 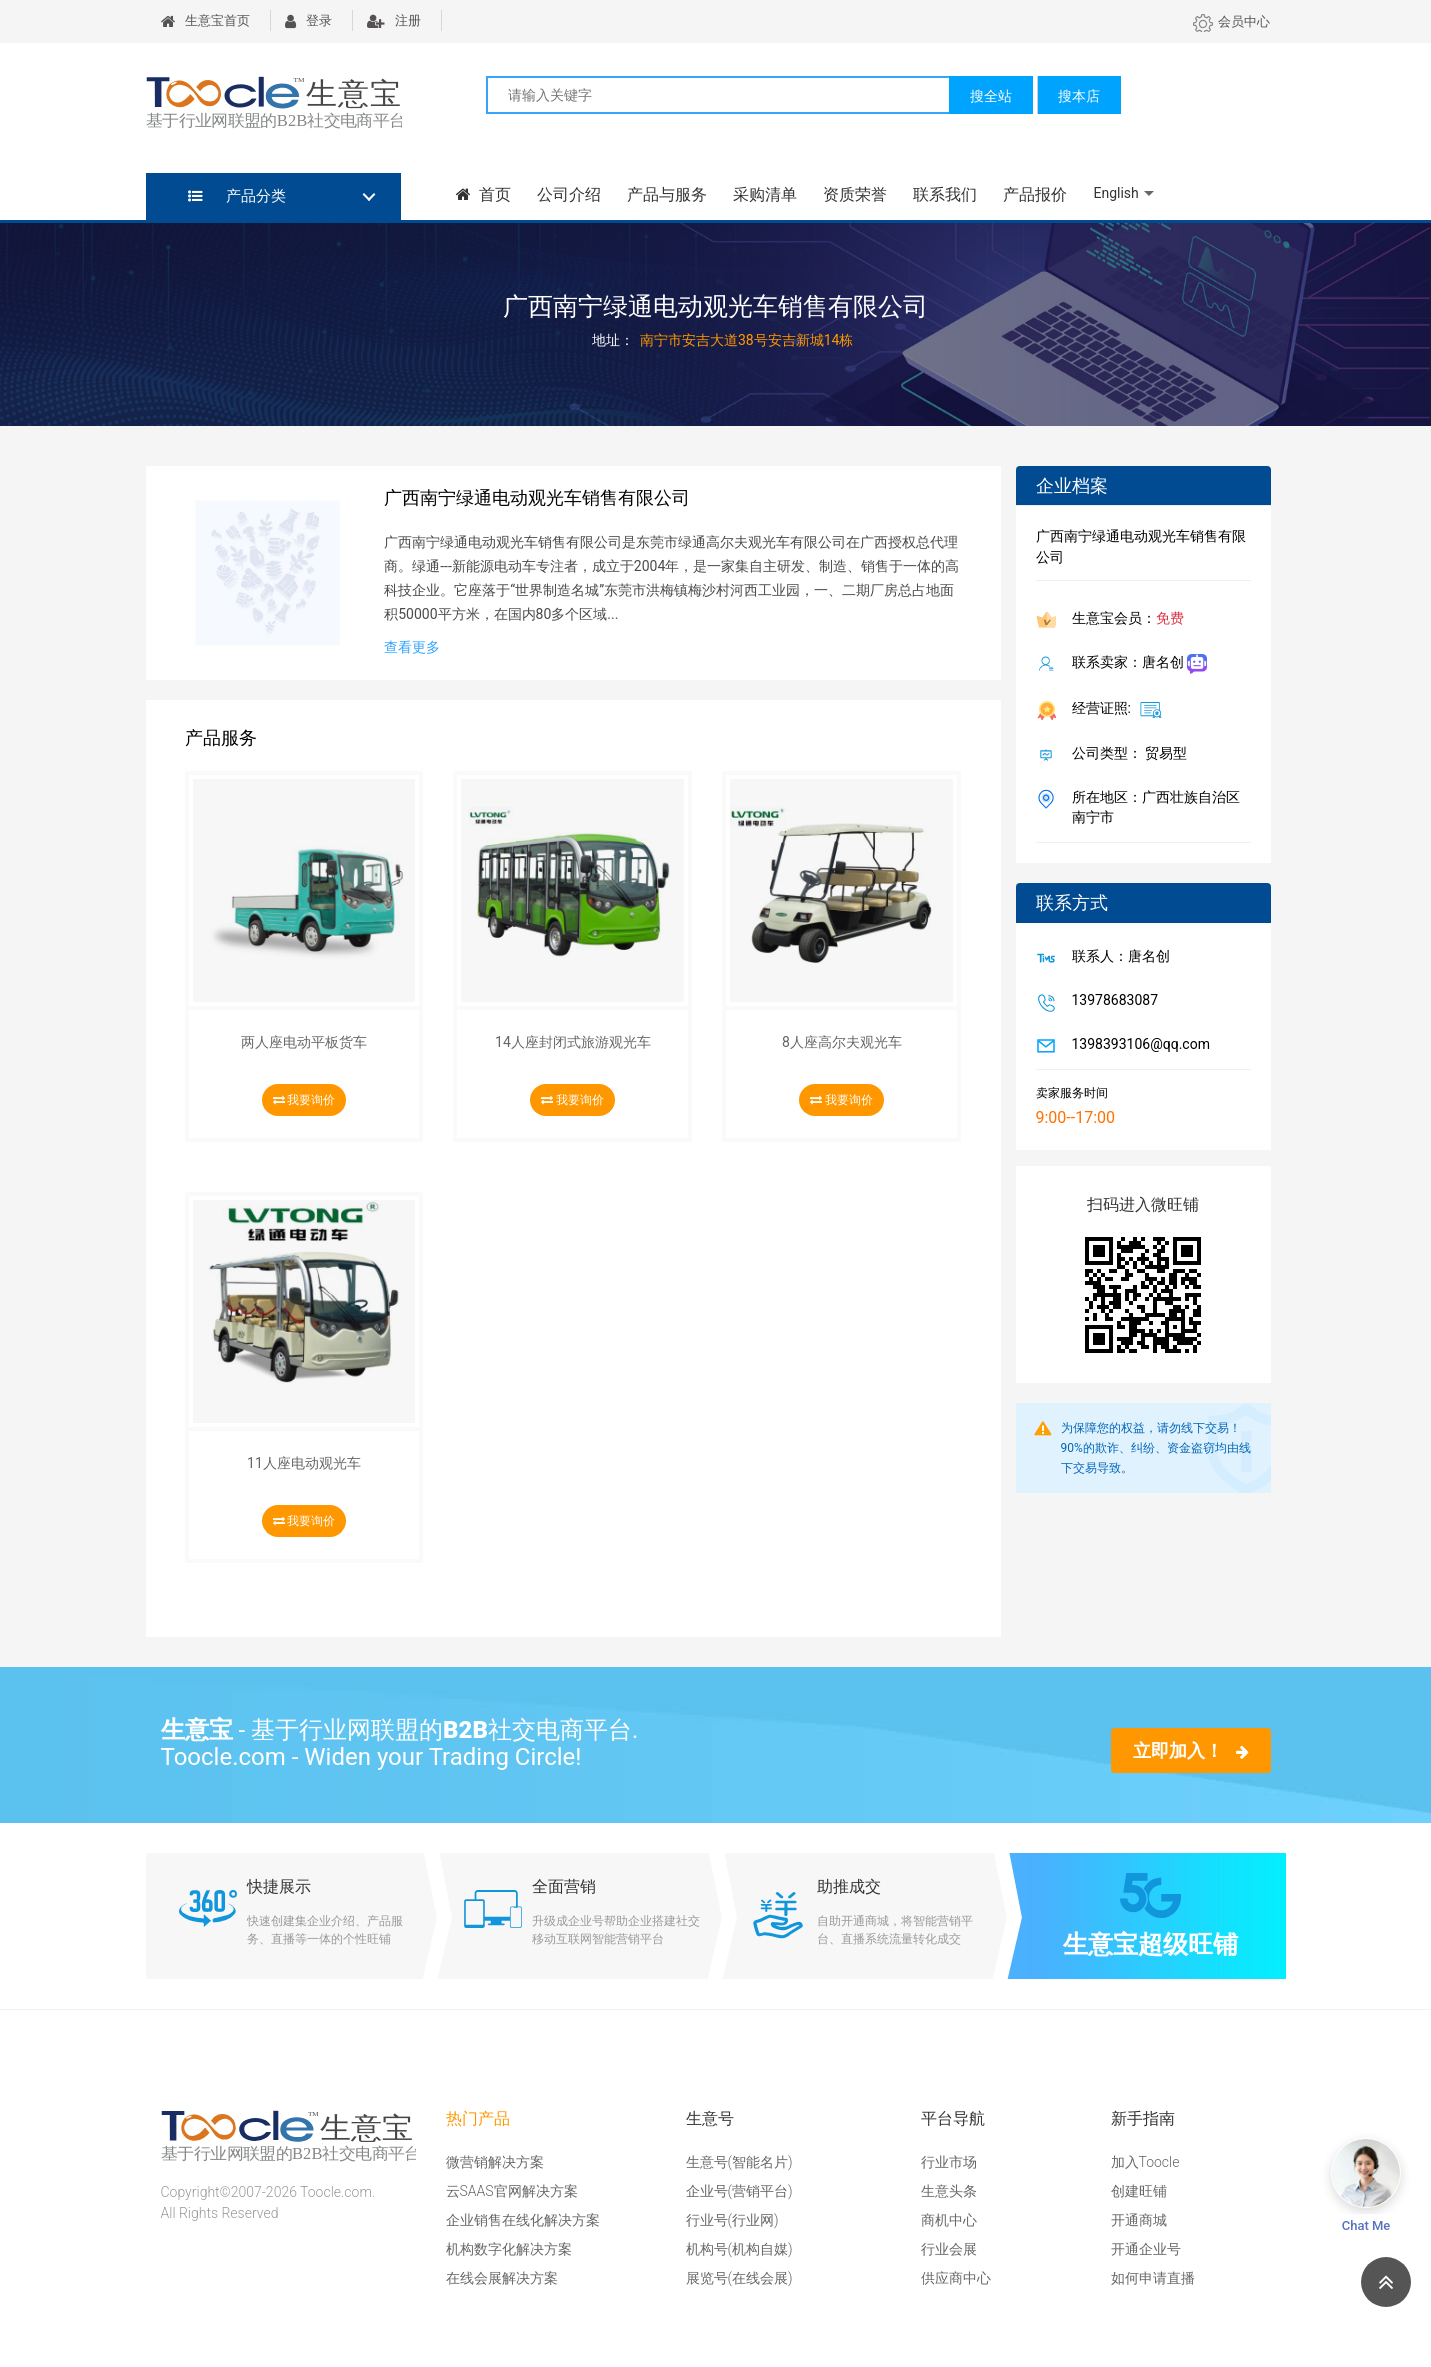 What do you see at coordinates (1125, 755) in the screenshot?
I see `公司类型： 贸易型` at bounding box center [1125, 755].